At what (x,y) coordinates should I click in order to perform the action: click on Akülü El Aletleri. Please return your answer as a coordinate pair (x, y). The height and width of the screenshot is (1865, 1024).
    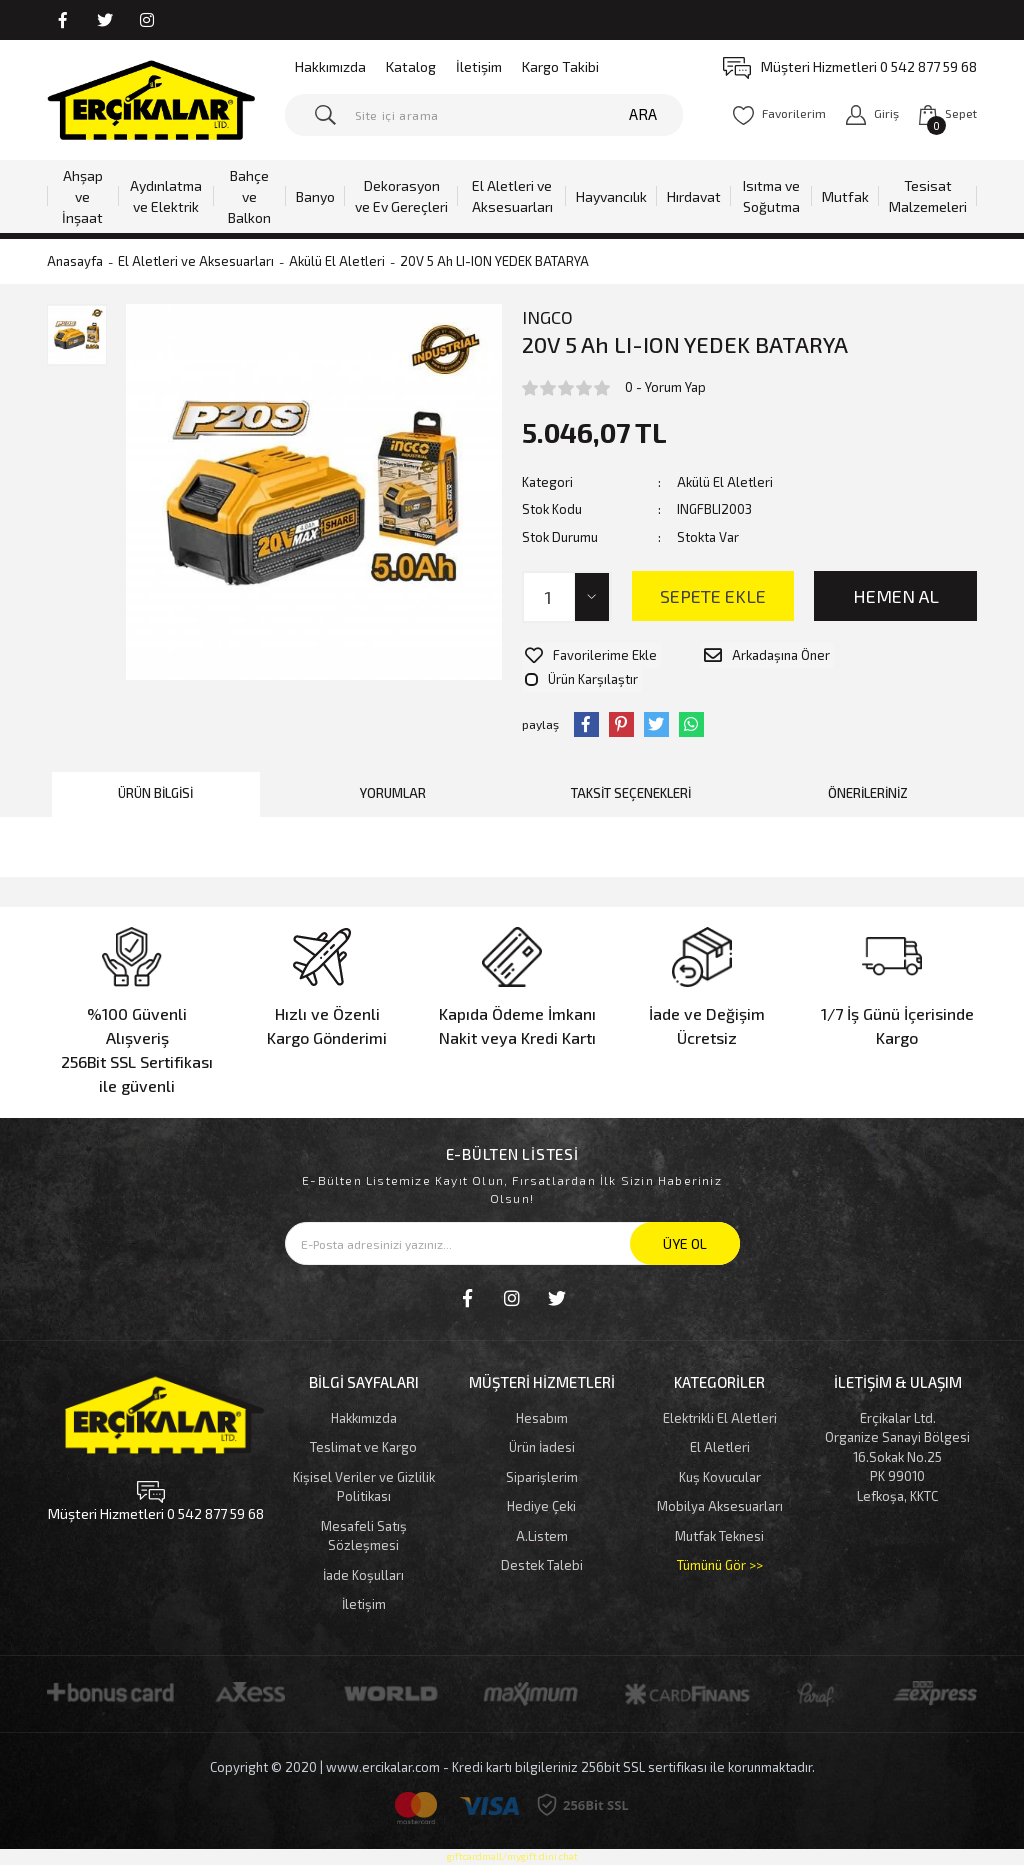
    Looking at the image, I should click on (725, 482).